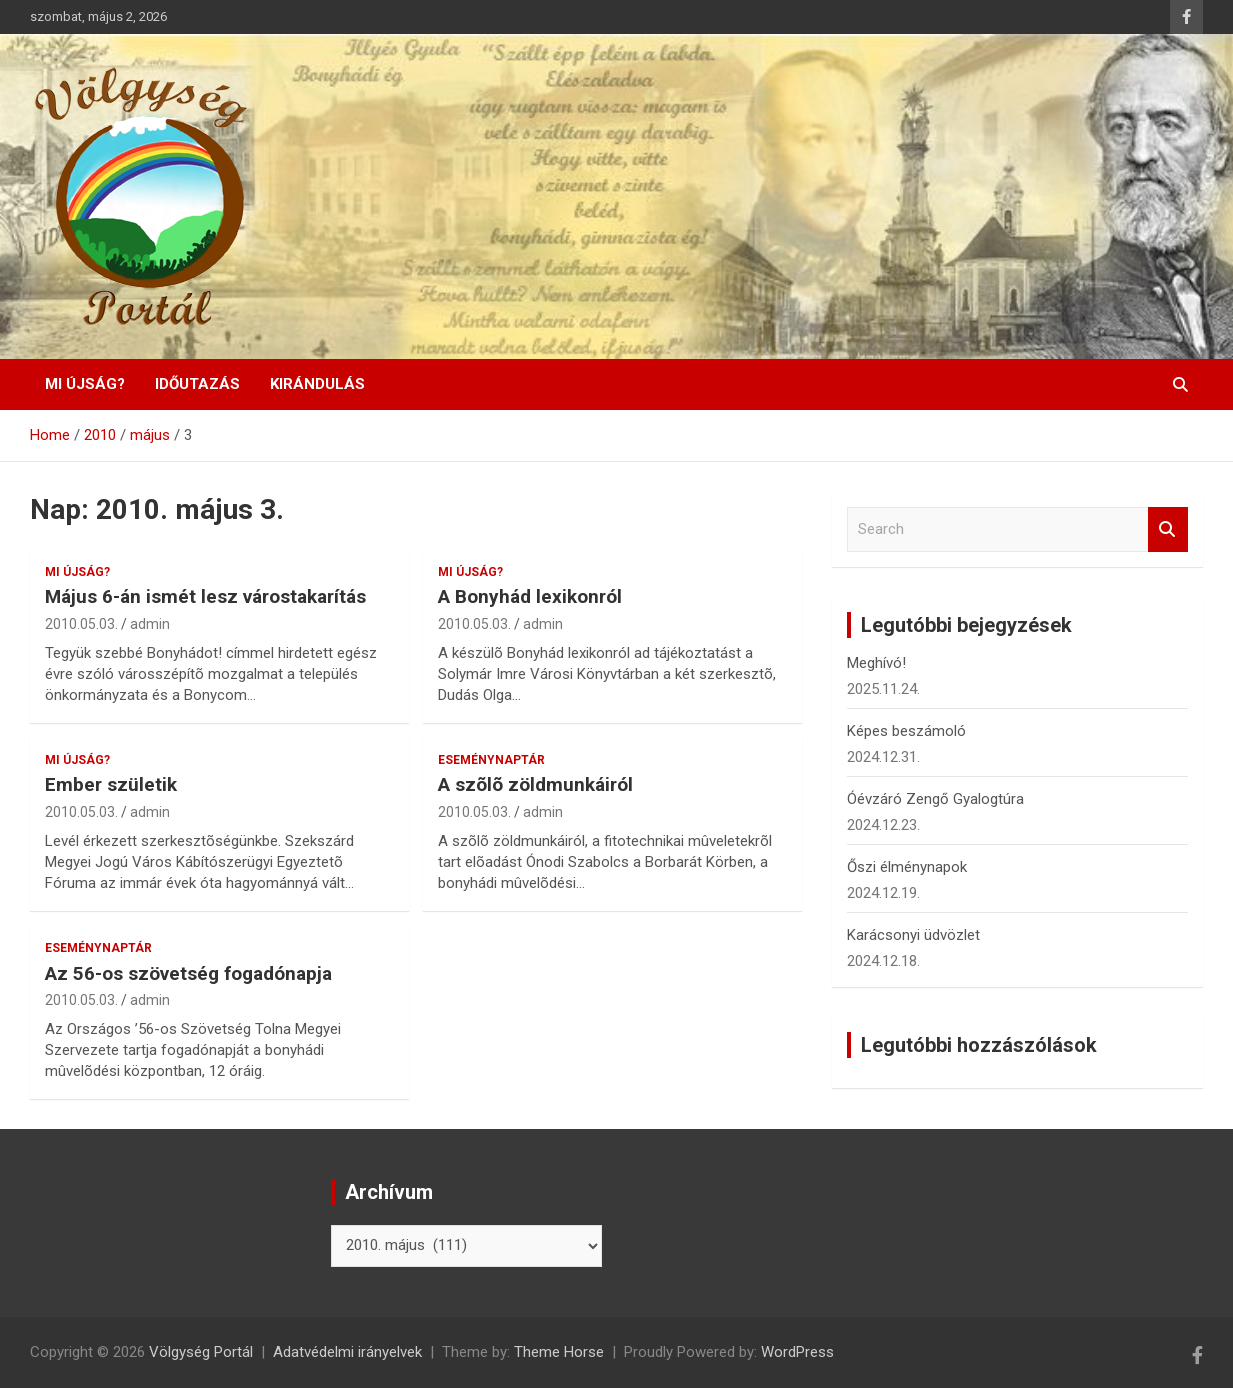  Describe the element at coordinates (530, 596) in the screenshot. I see `A Bonyhád lexikonról` at that location.